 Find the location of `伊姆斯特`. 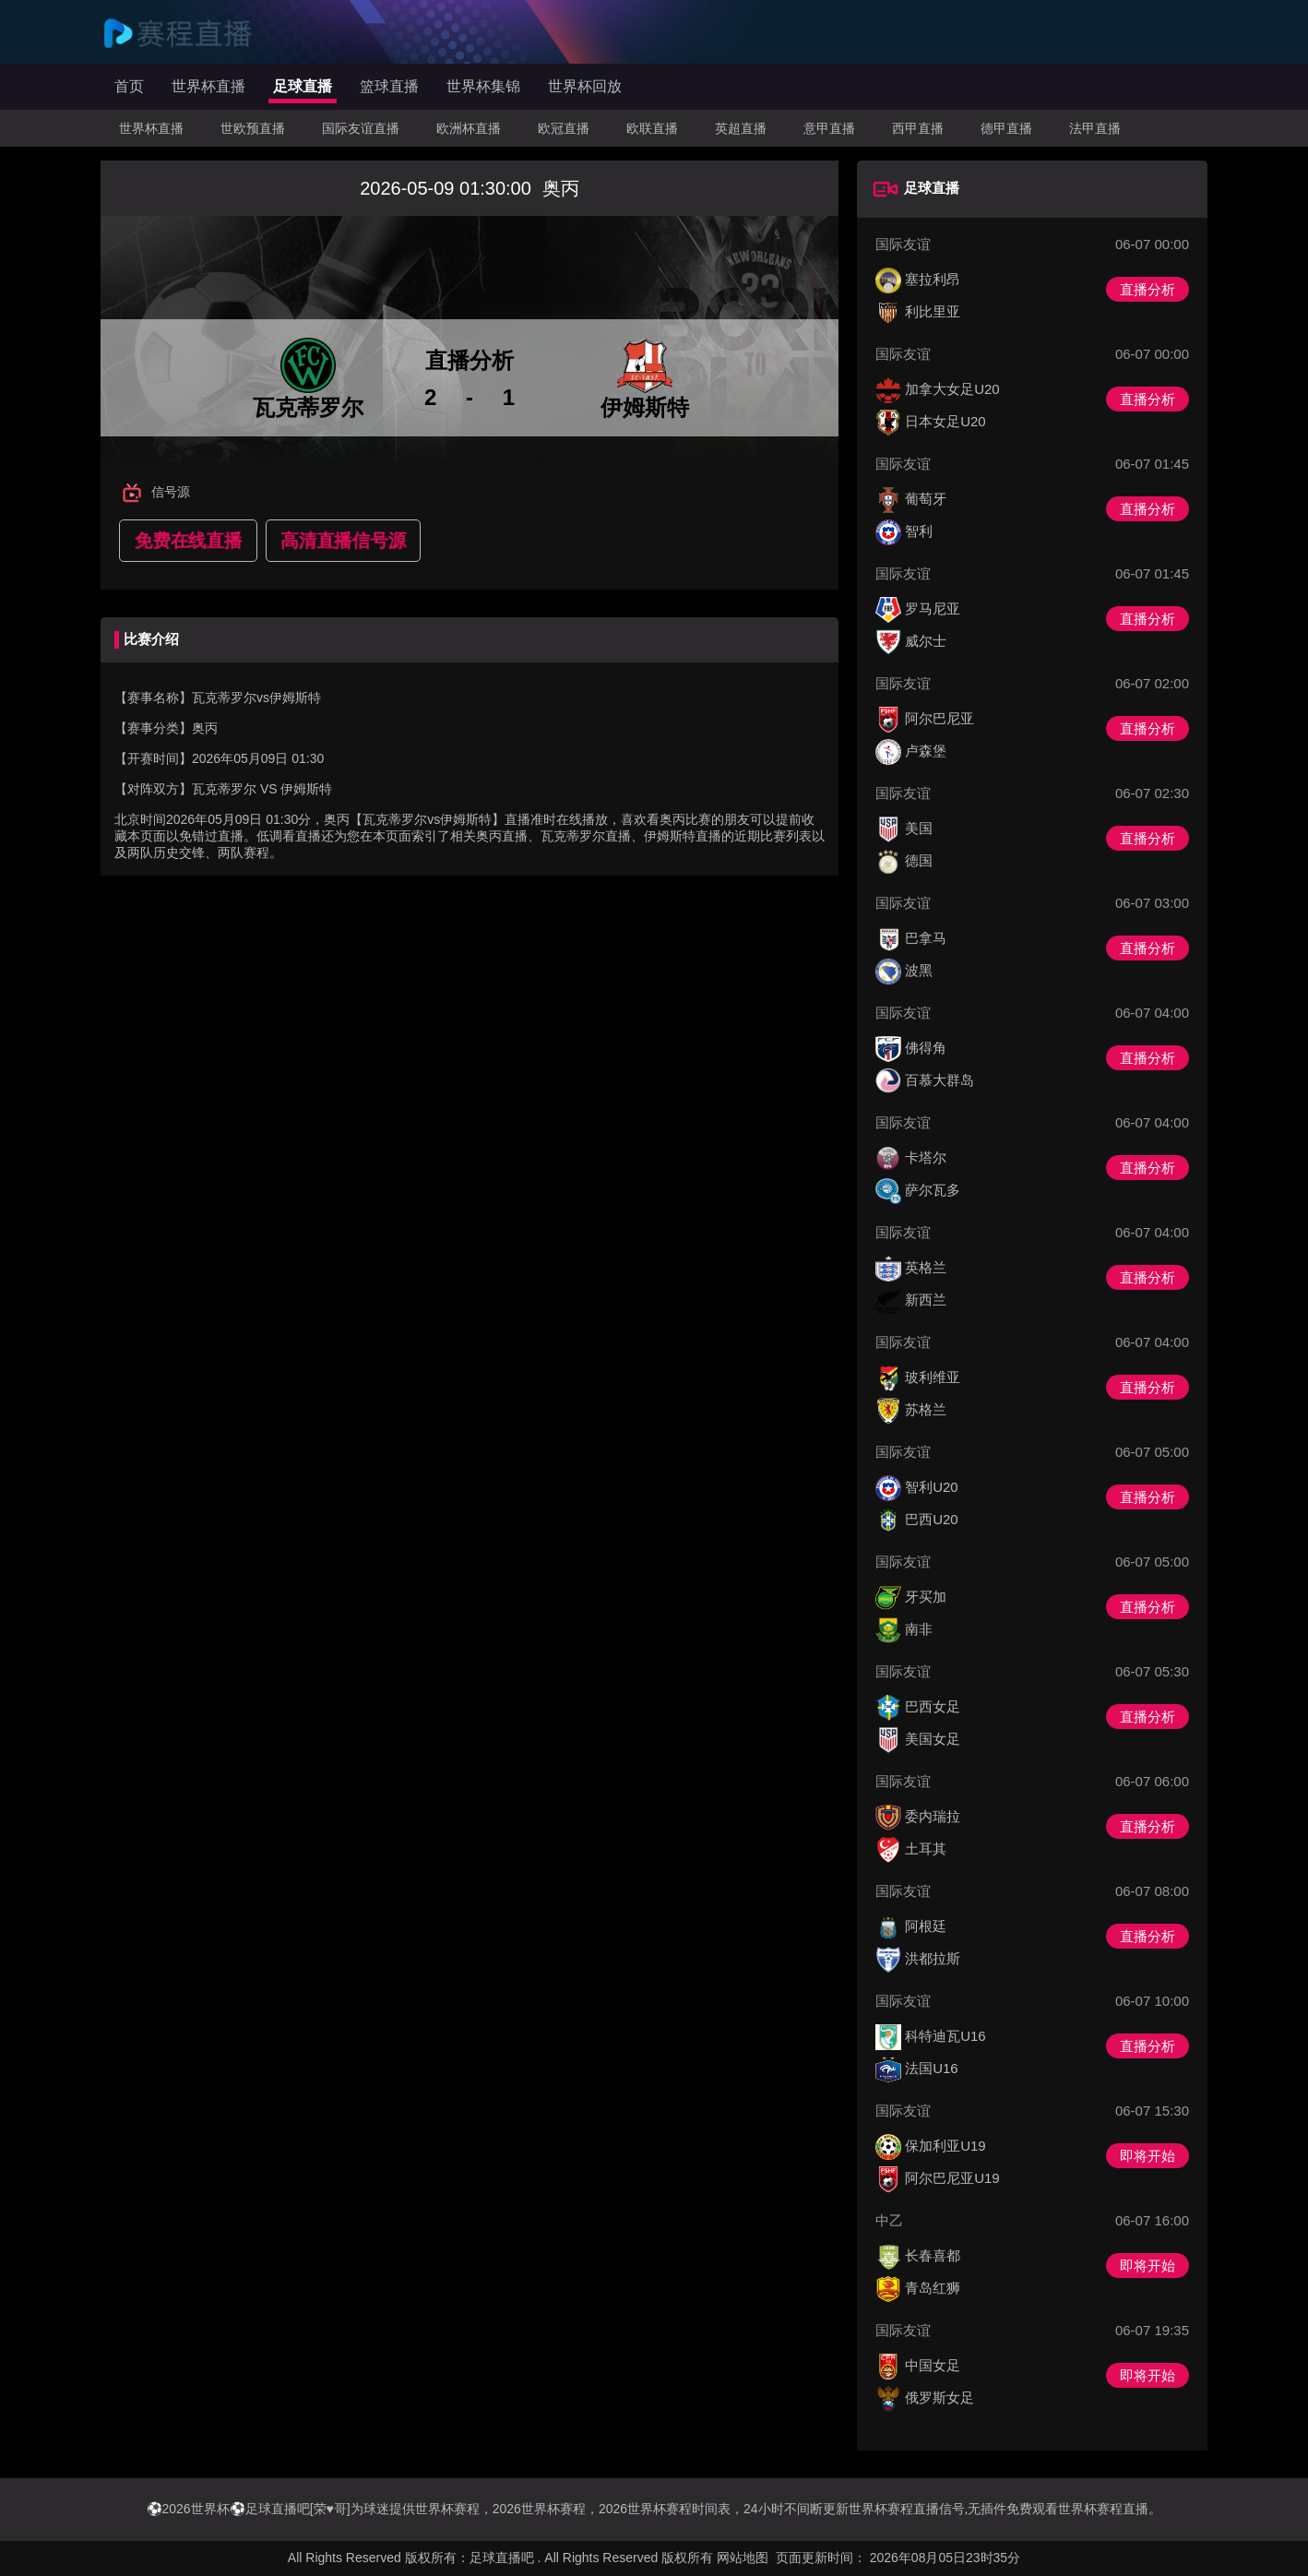

伊姆斯特 is located at coordinates (306, 788).